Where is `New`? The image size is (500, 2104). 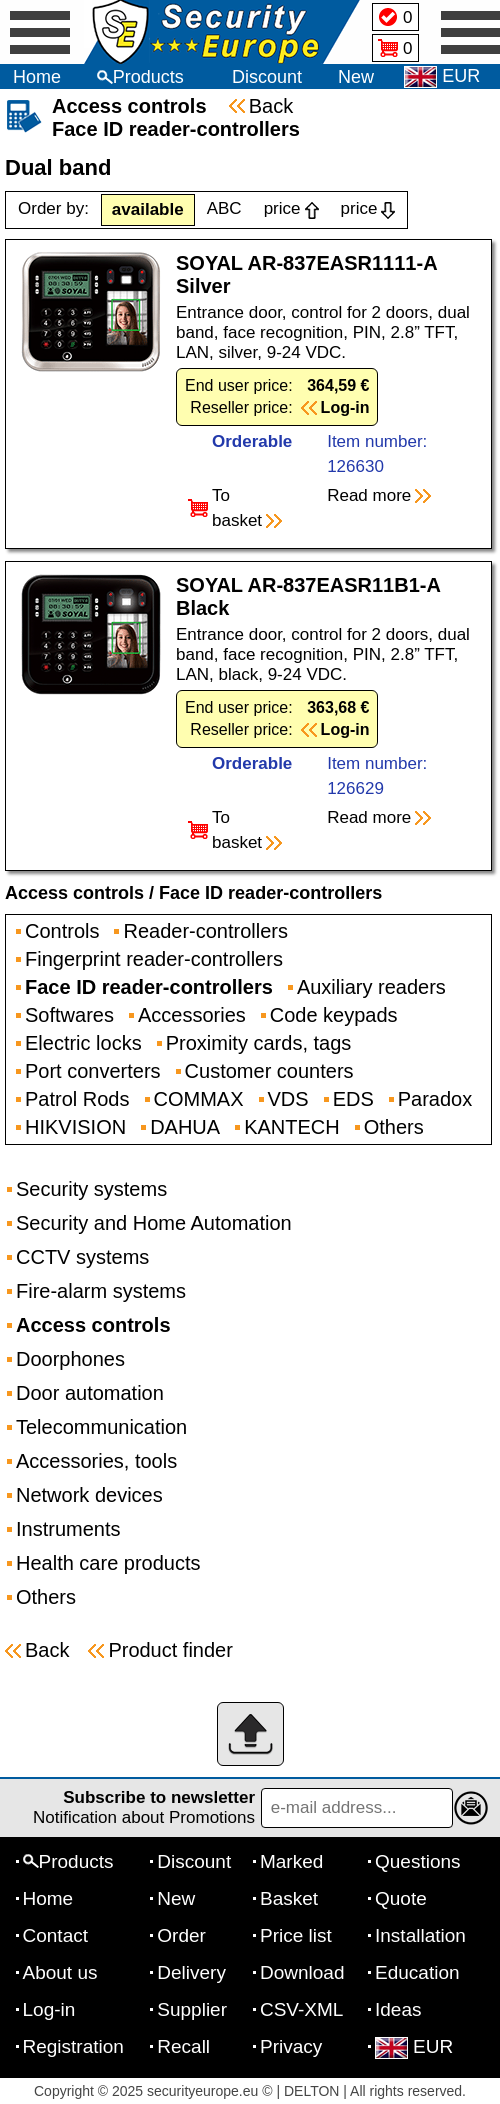 New is located at coordinates (356, 77).